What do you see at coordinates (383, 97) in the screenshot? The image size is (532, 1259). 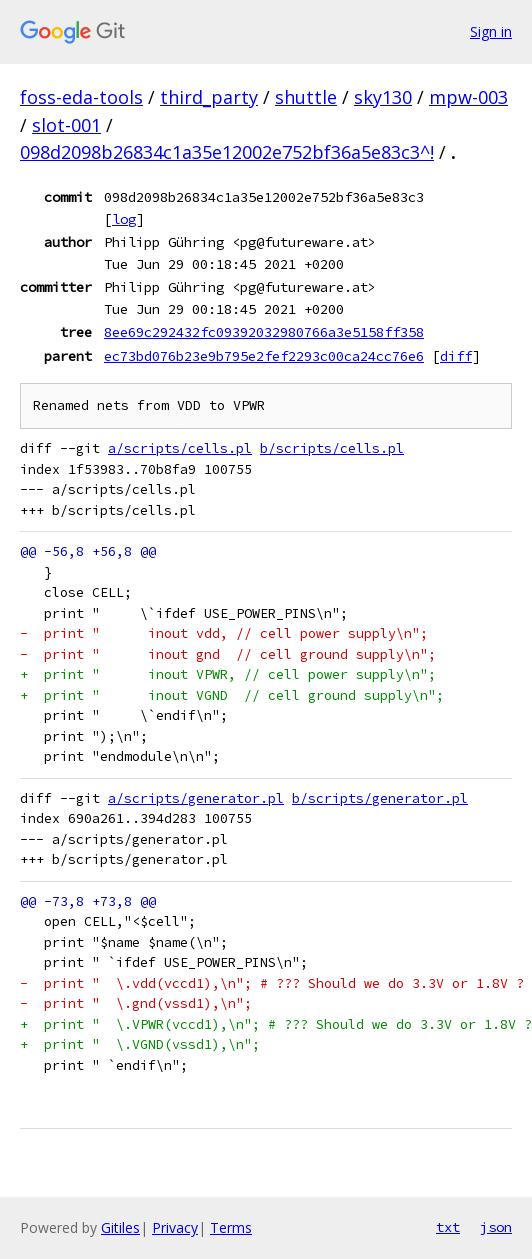 I see `sky130` at bounding box center [383, 97].